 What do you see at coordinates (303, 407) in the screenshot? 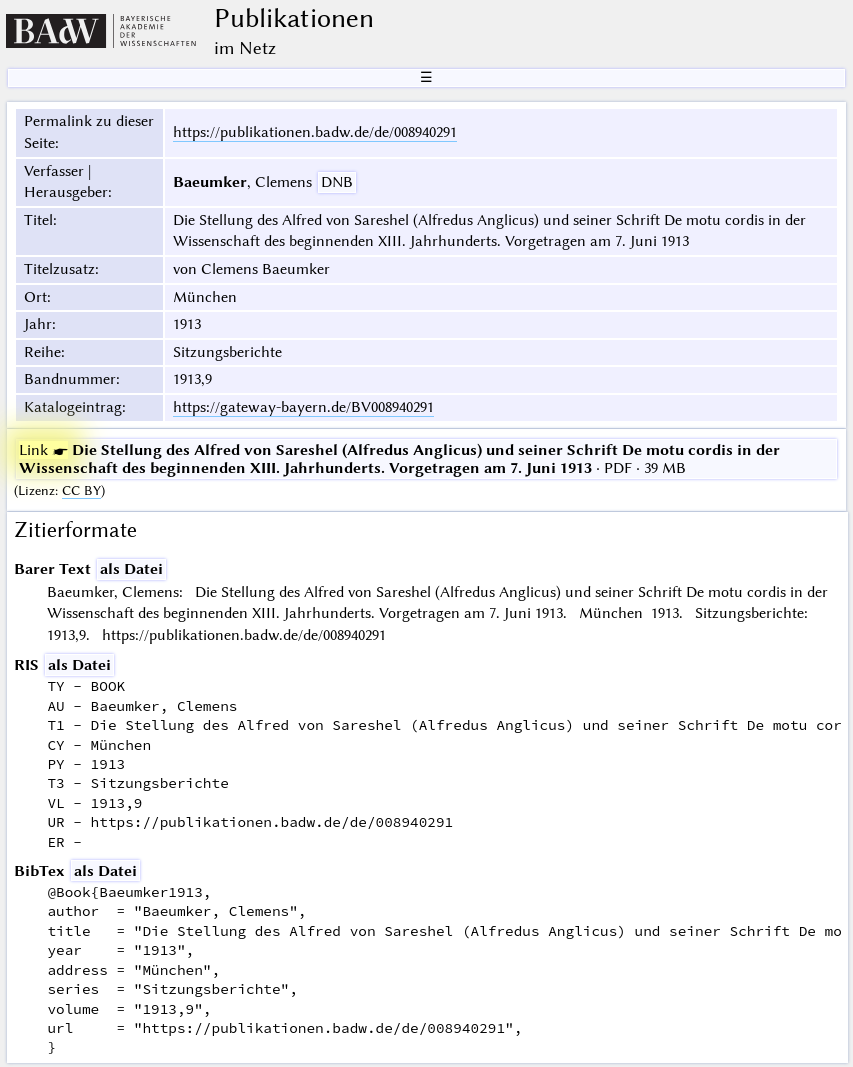
I see `https://gateway-bayern.de/BV008940291` at bounding box center [303, 407].